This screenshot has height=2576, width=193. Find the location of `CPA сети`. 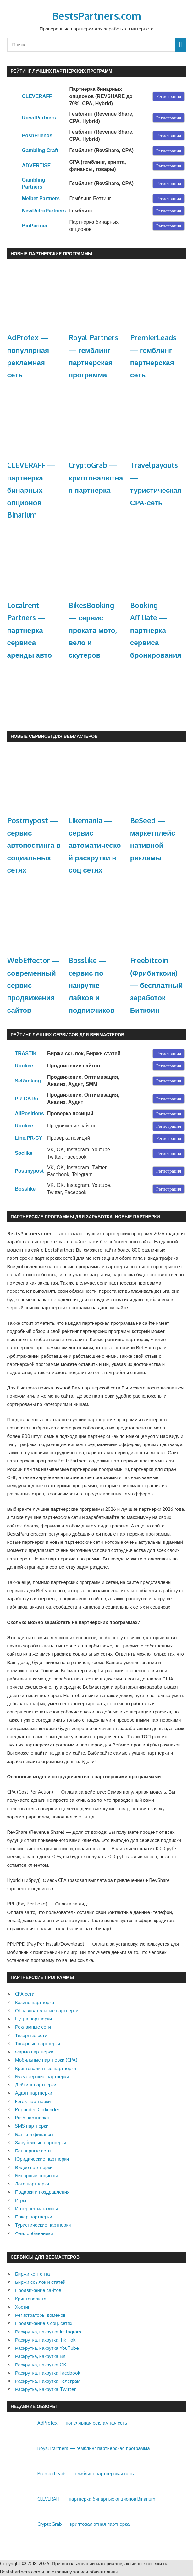

CPA сети is located at coordinates (25, 1994).